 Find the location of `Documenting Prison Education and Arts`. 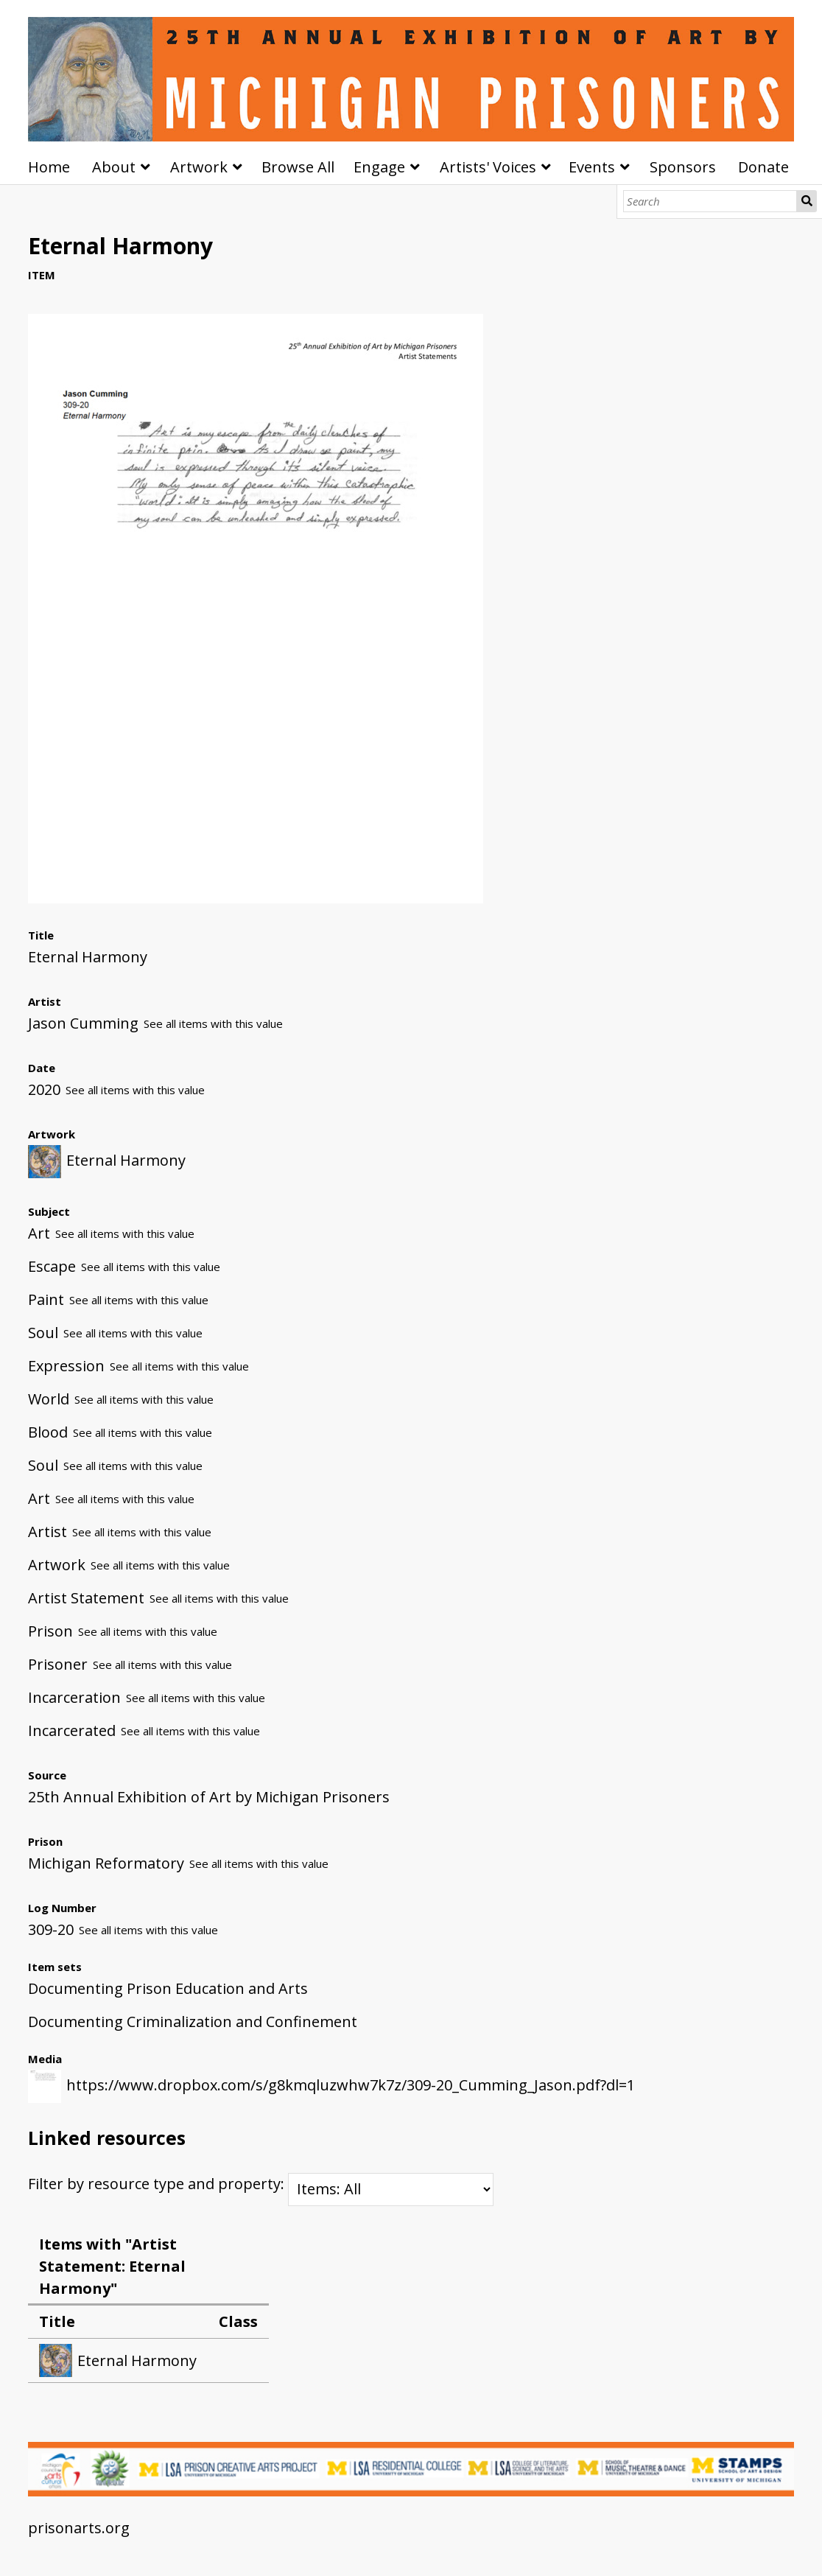

Documenting Prison Education and Arts is located at coordinates (168, 1988).